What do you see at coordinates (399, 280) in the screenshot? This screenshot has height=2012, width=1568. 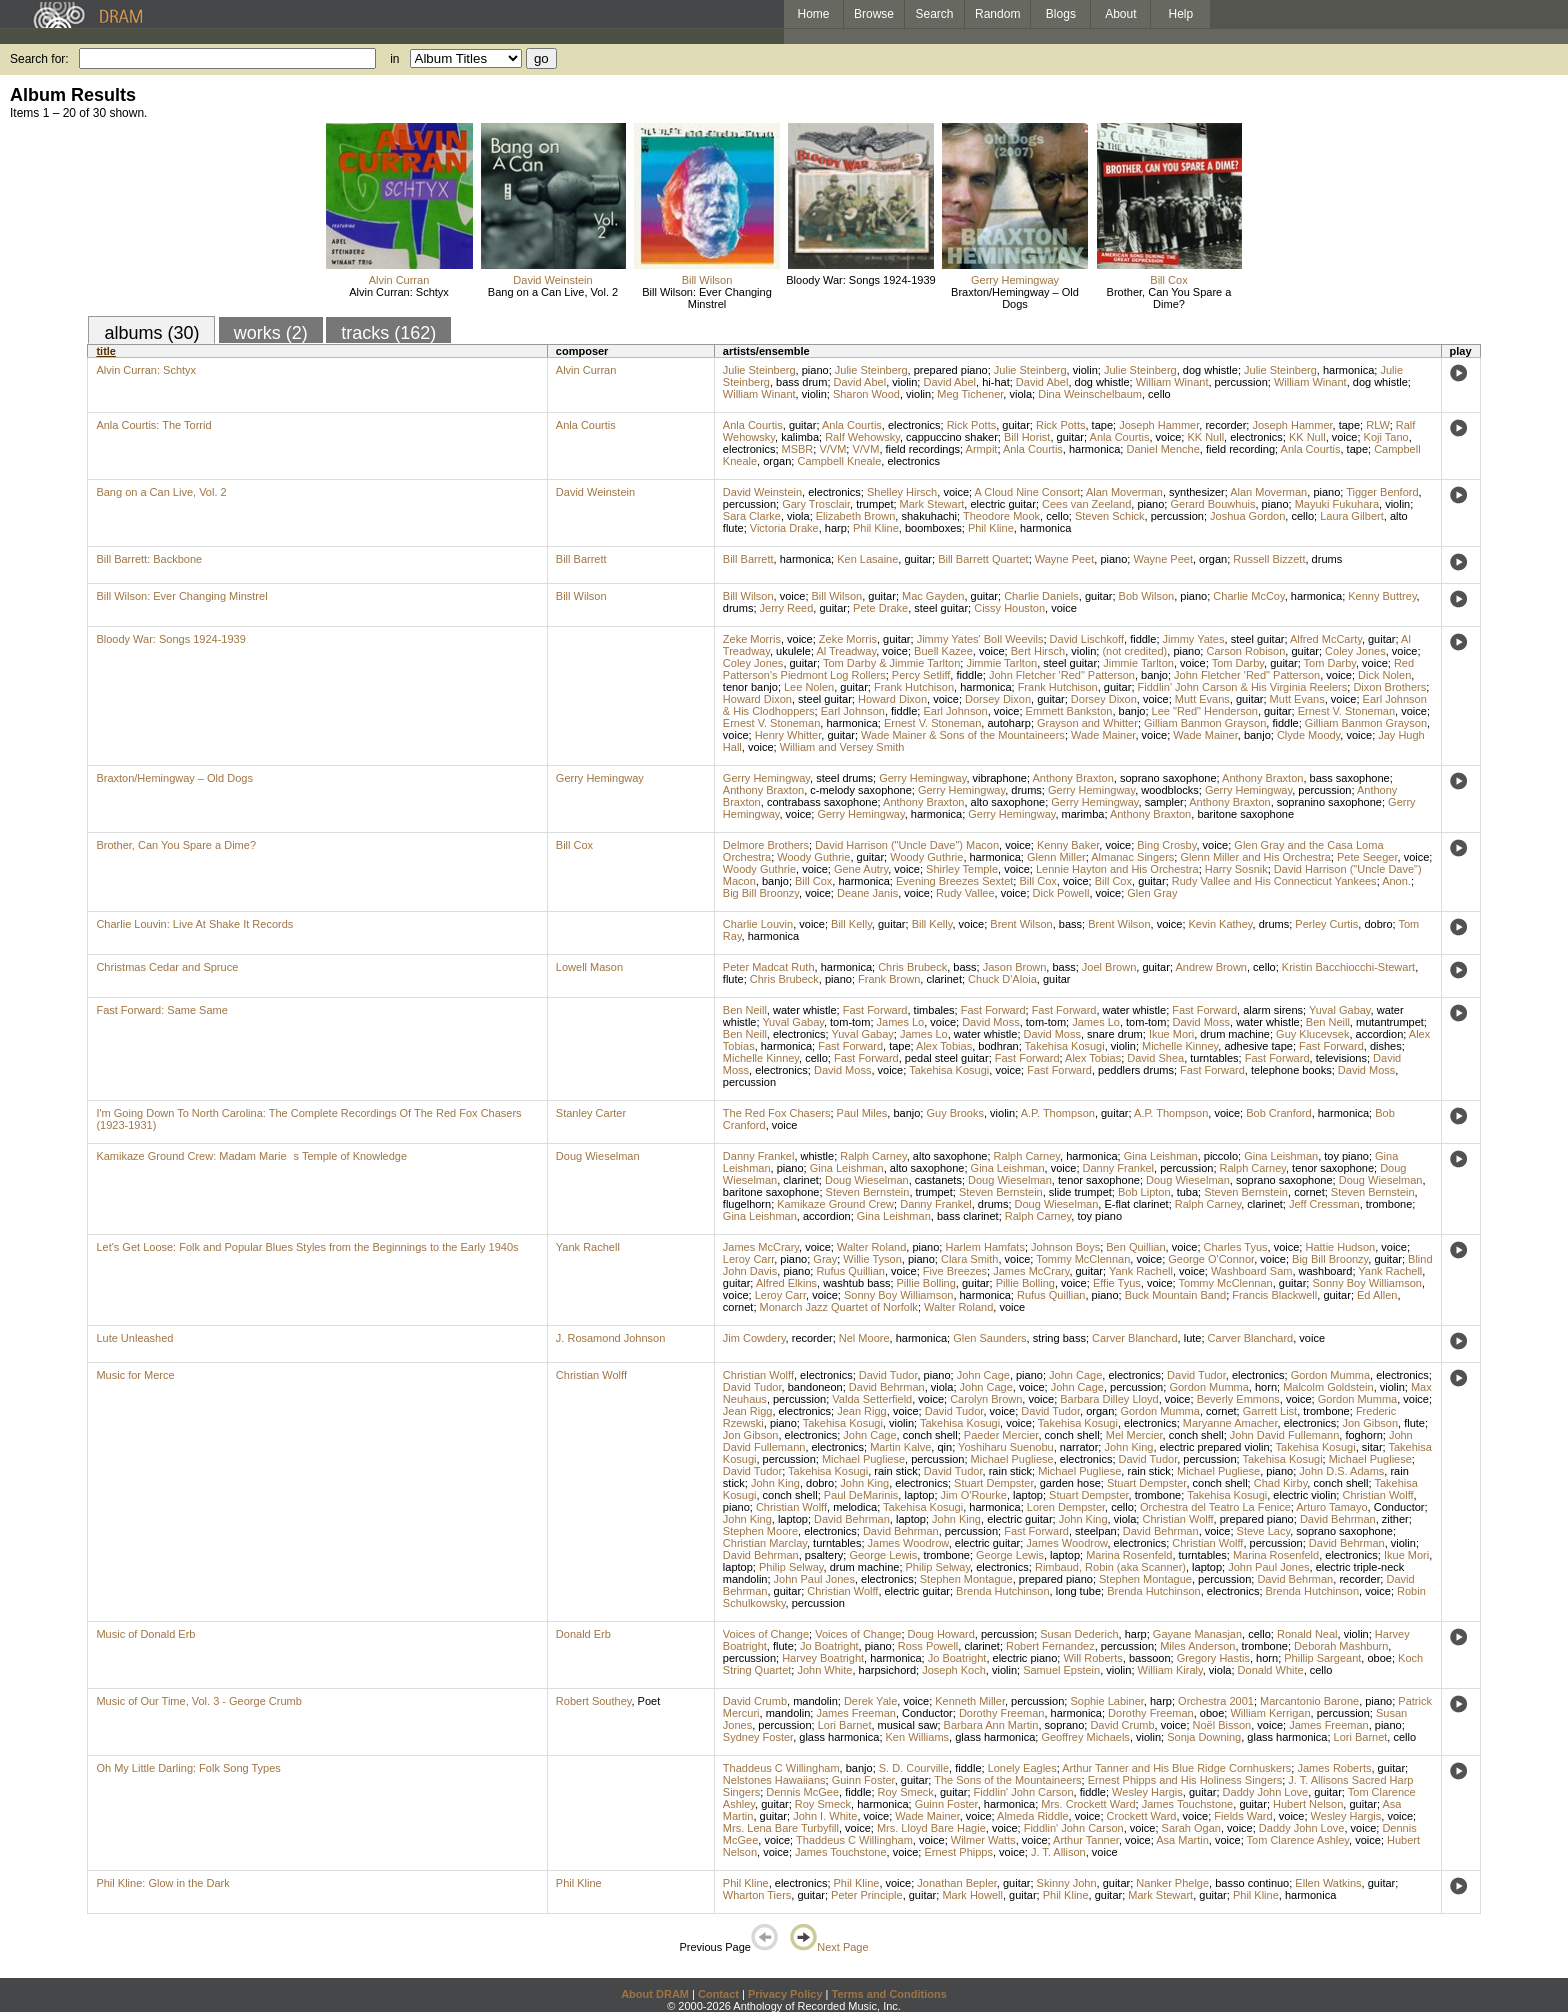 I see `Alvin Curran` at bounding box center [399, 280].